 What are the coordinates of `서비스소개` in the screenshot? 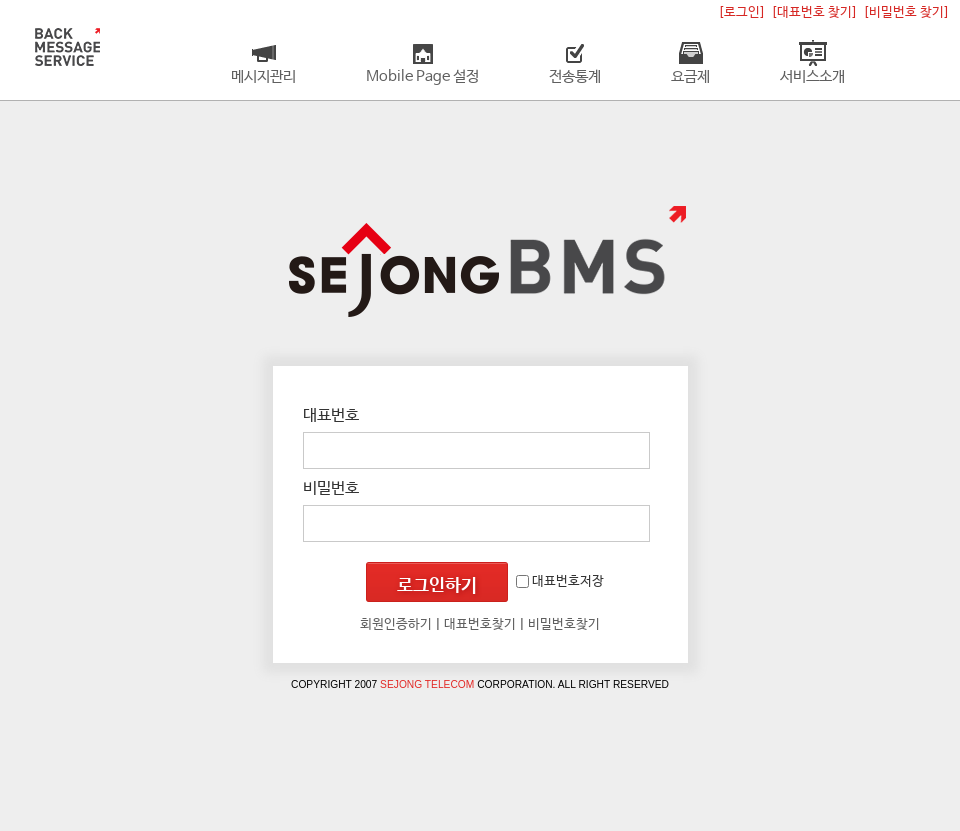 It's located at (812, 77).